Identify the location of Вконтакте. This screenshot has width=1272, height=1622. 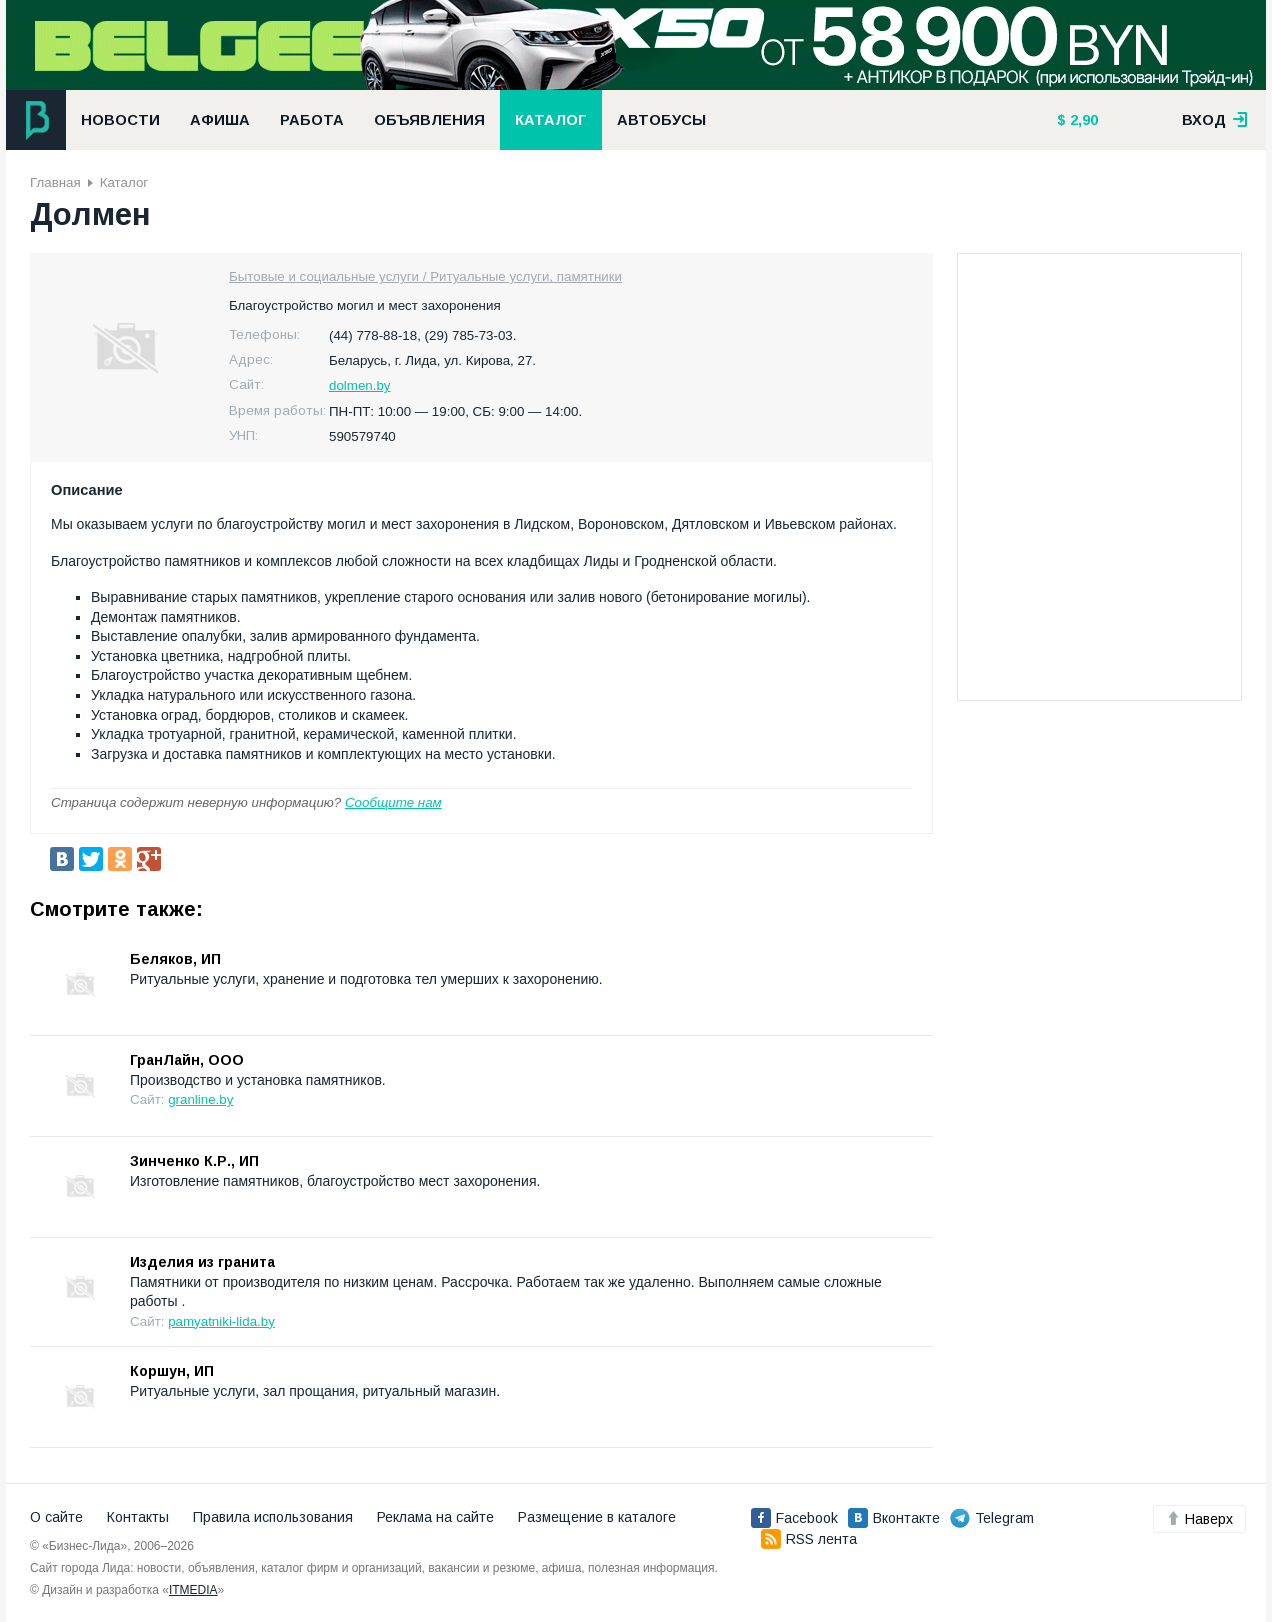
(894, 1518).